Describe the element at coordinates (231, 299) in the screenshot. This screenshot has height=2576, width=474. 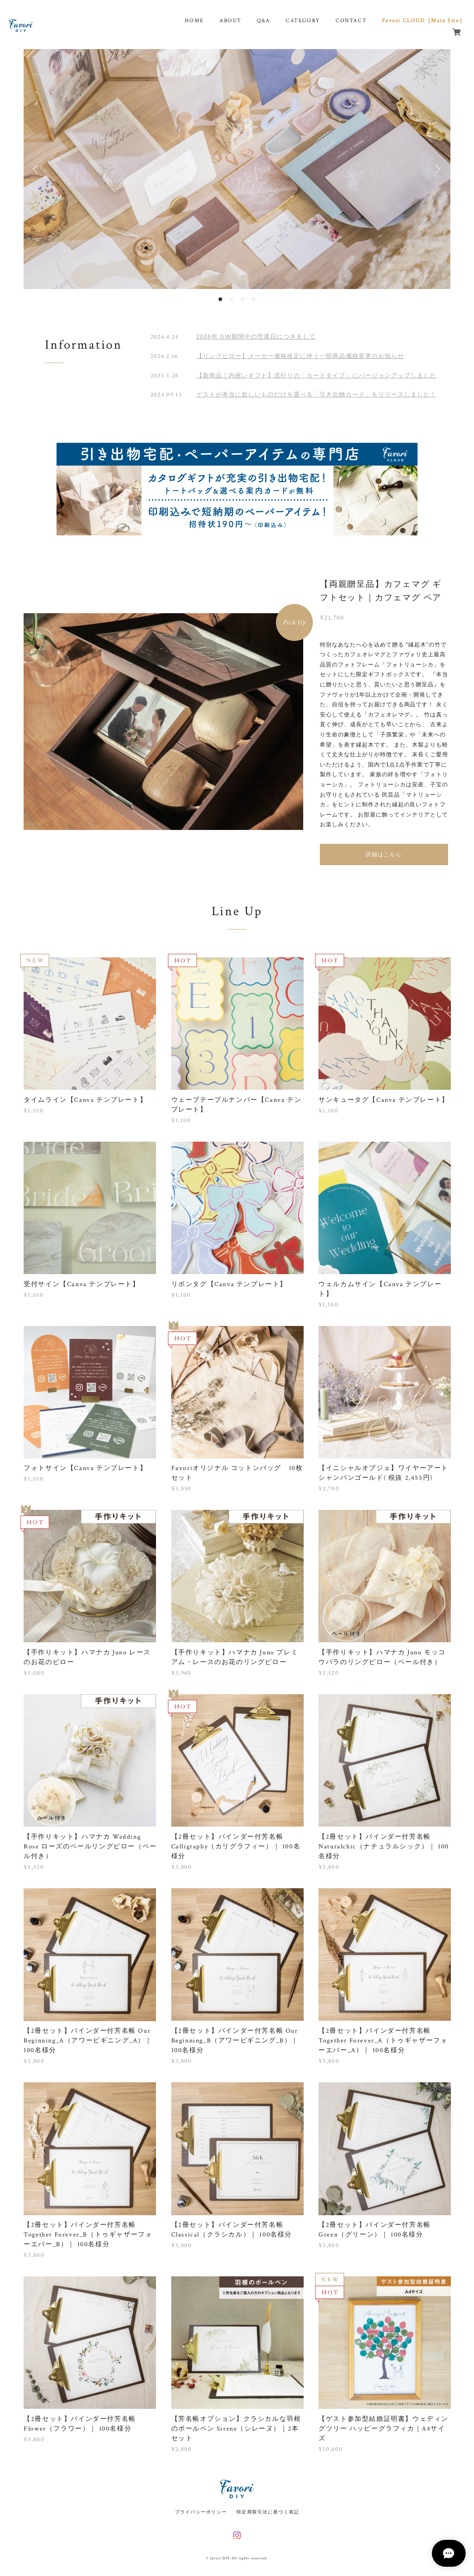
I see `2 [button]` at that location.